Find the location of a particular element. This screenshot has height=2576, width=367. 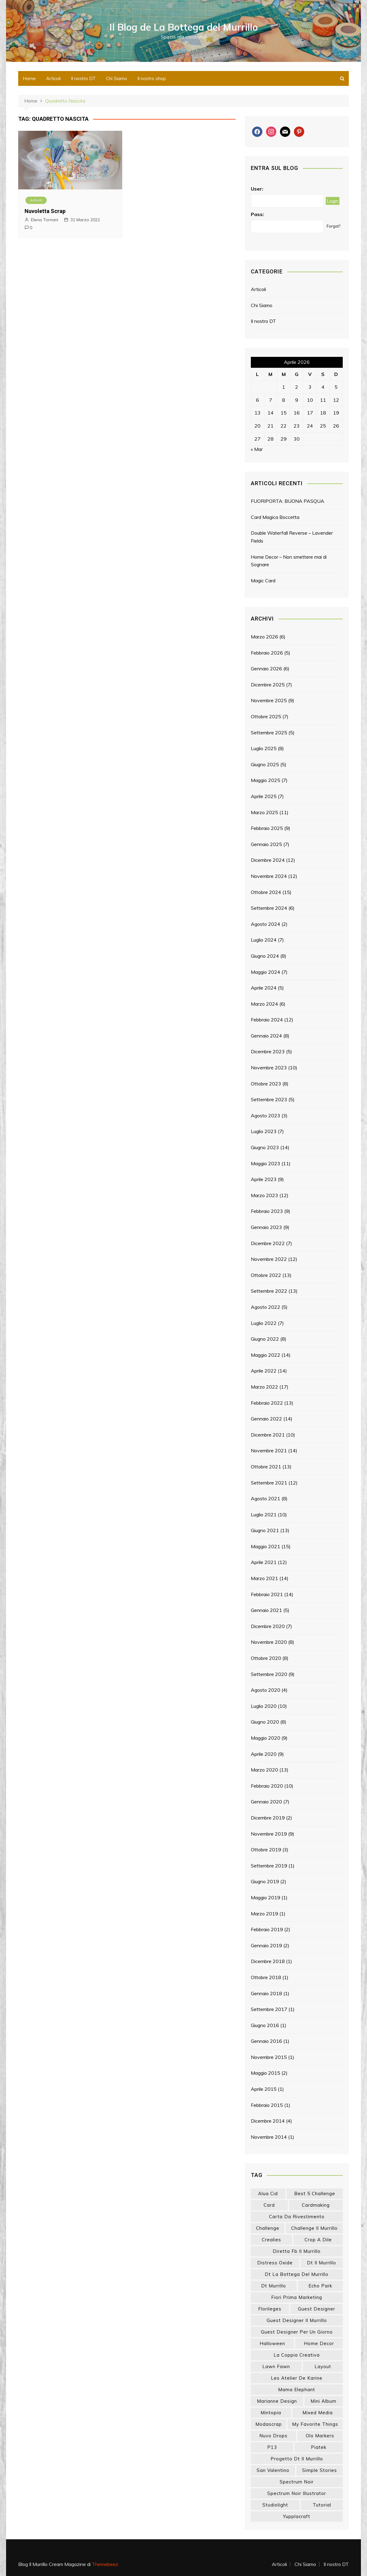

diretta fb il murrillo [diretta fb il murrillo (16 elementi)] is located at coordinates (297, 2251).